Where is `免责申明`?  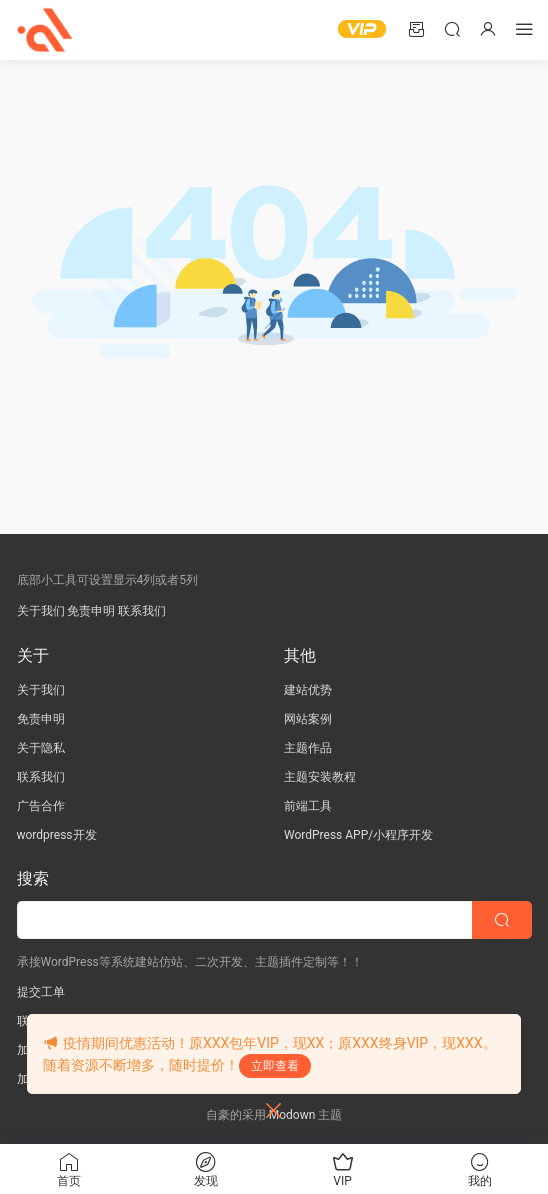
免责申明 is located at coordinates (91, 611).